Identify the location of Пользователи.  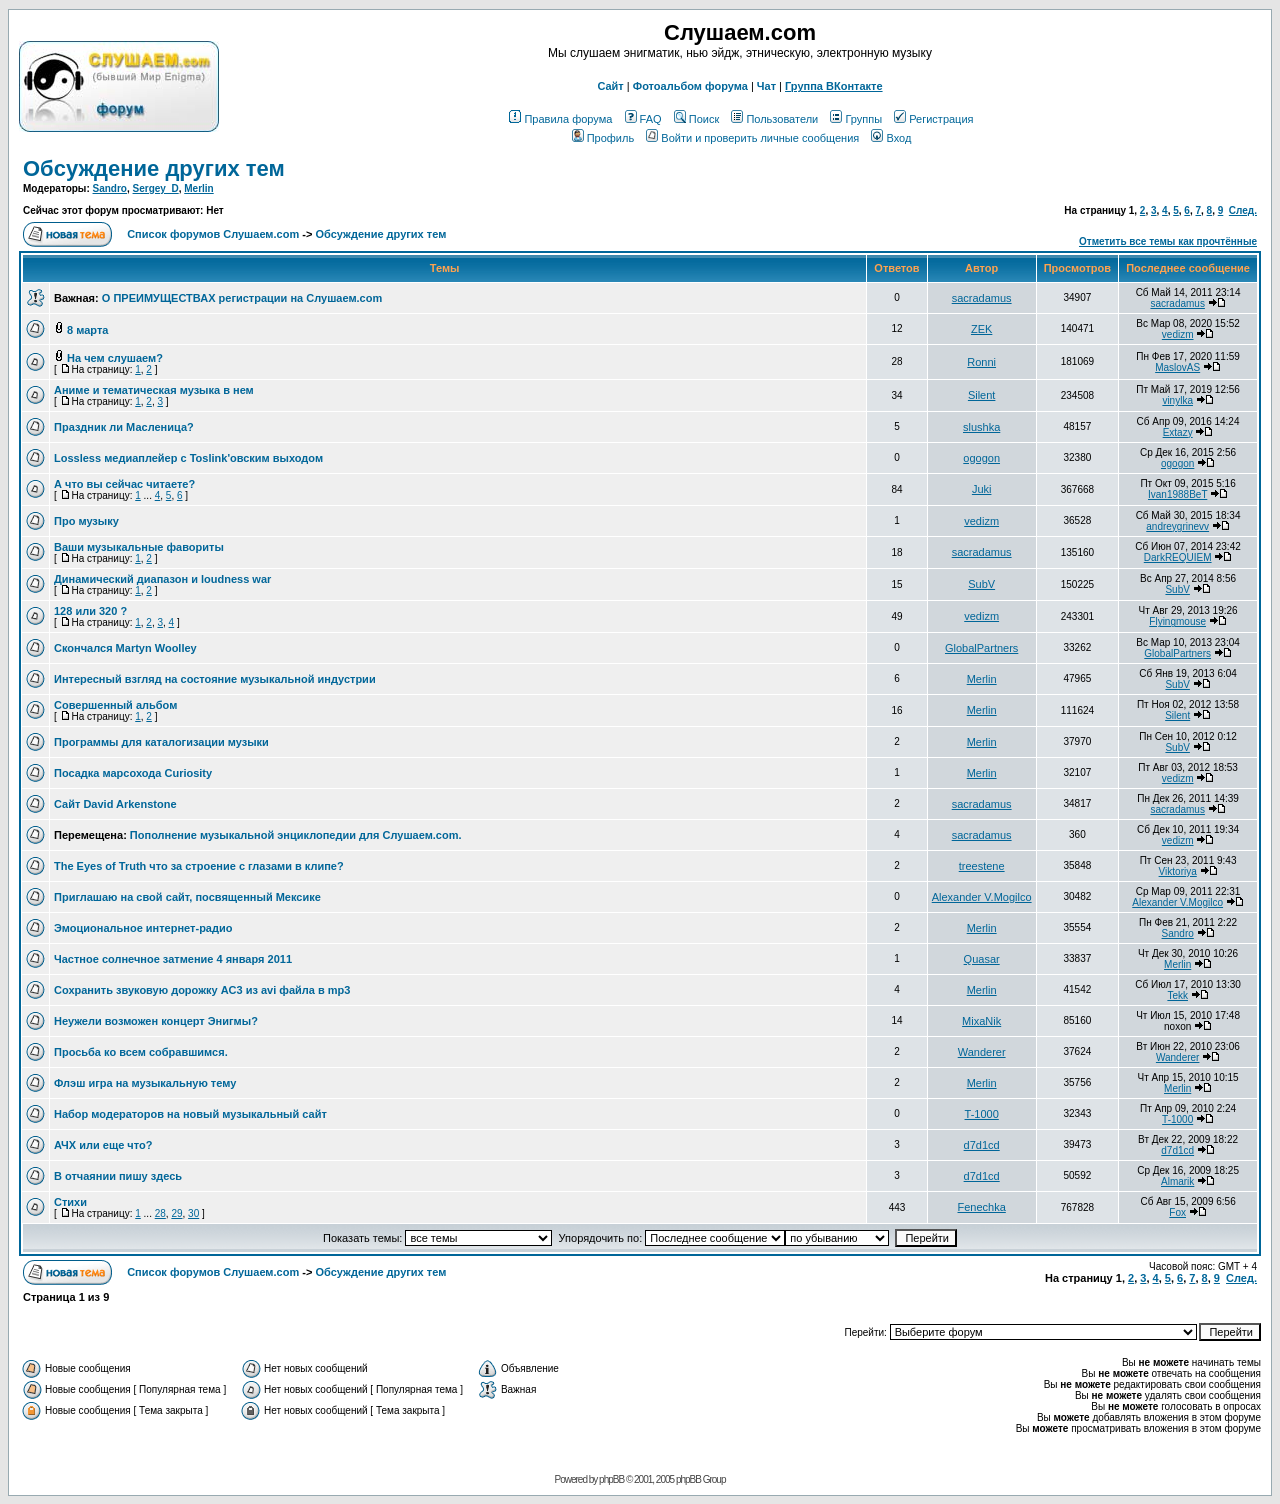
(774, 119).